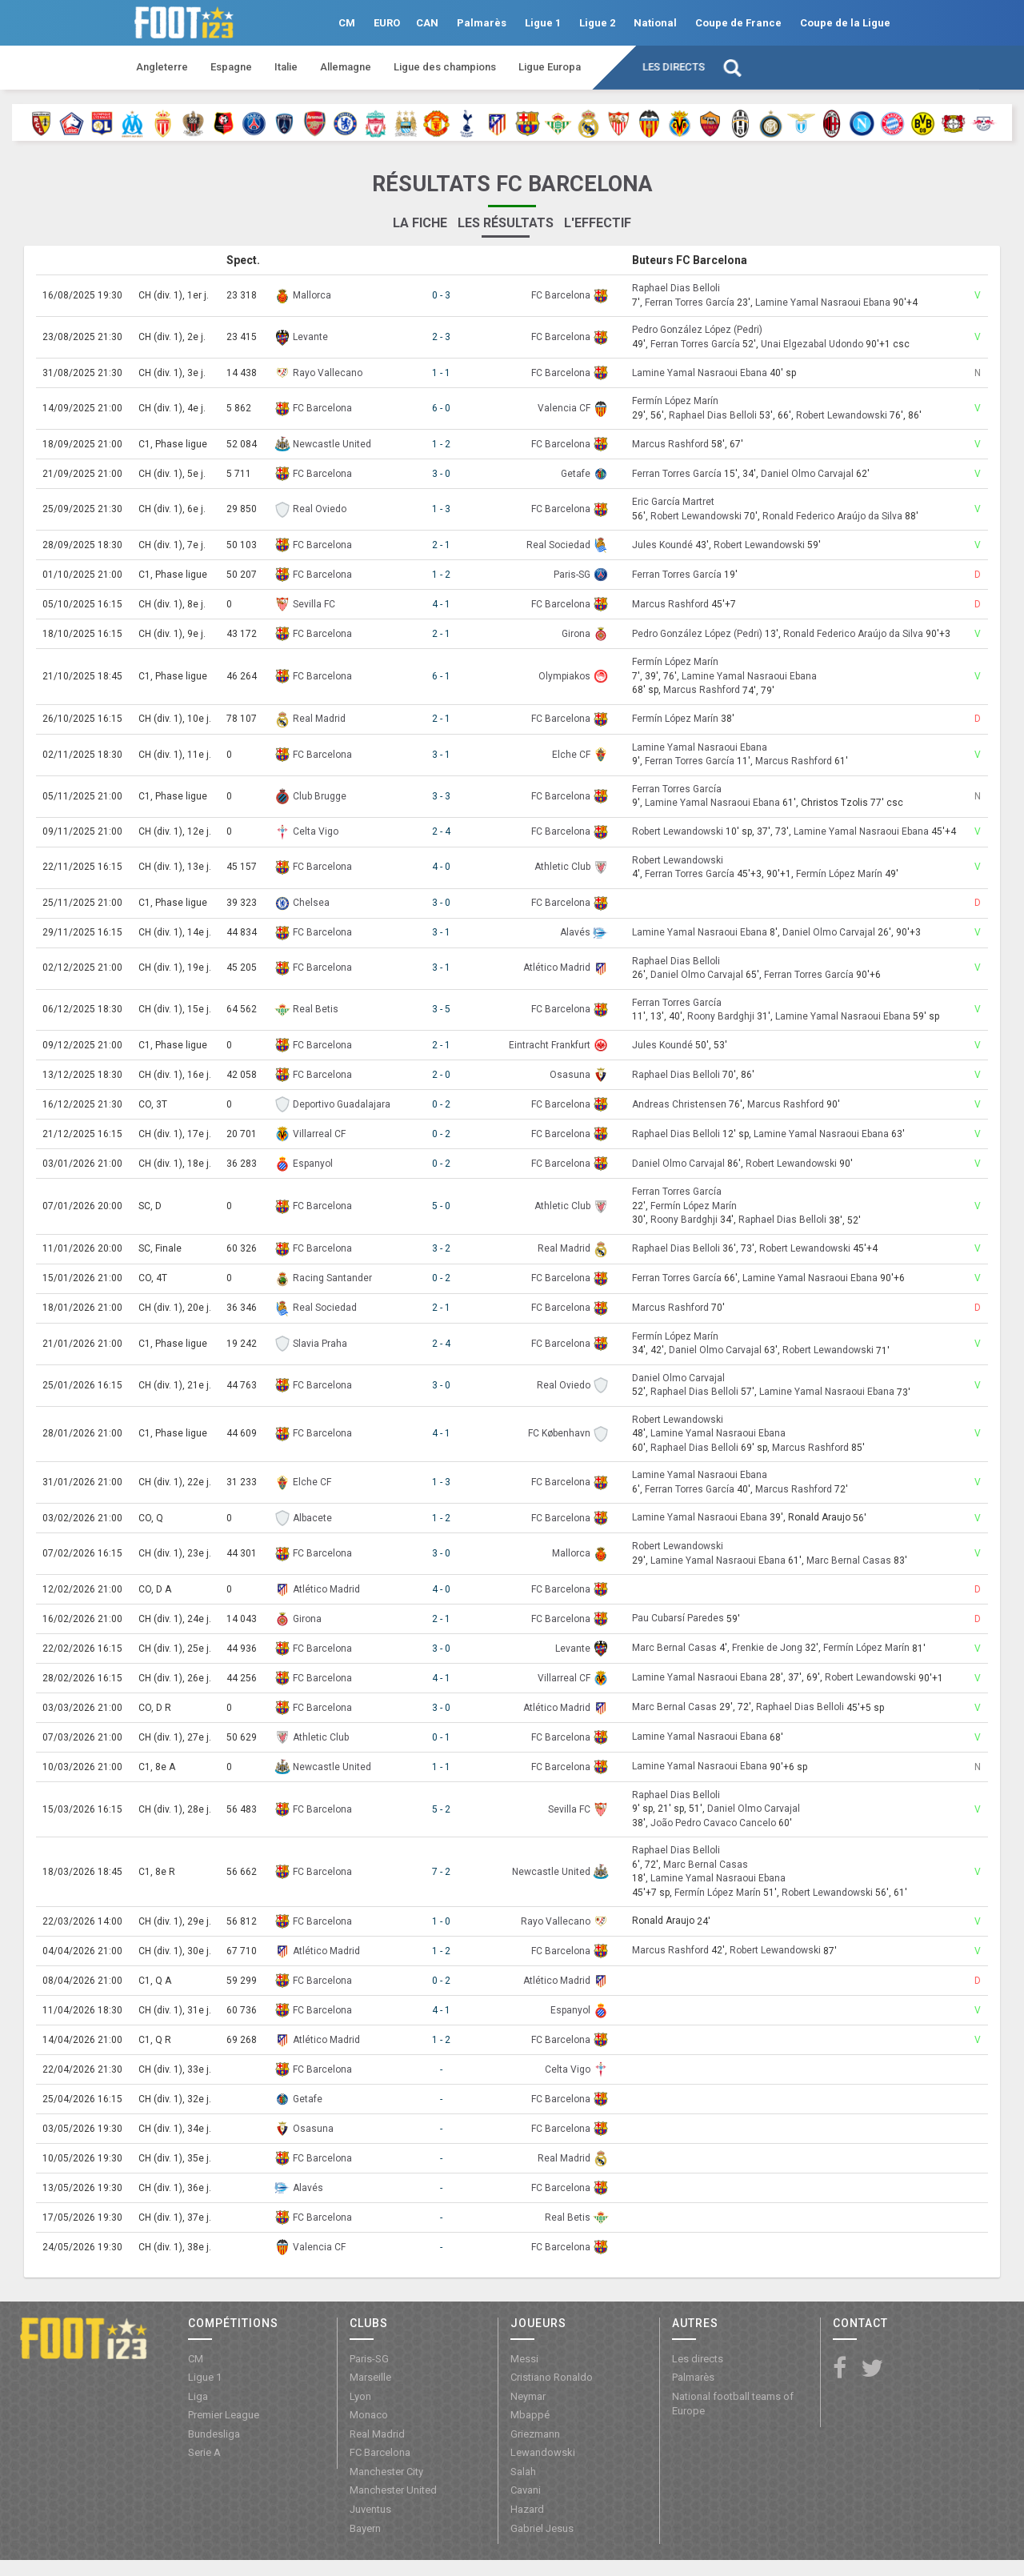 The image size is (1024, 2576). Describe the element at coordinates (231, 67) in the screenshot. I see `Espagne` at that location.